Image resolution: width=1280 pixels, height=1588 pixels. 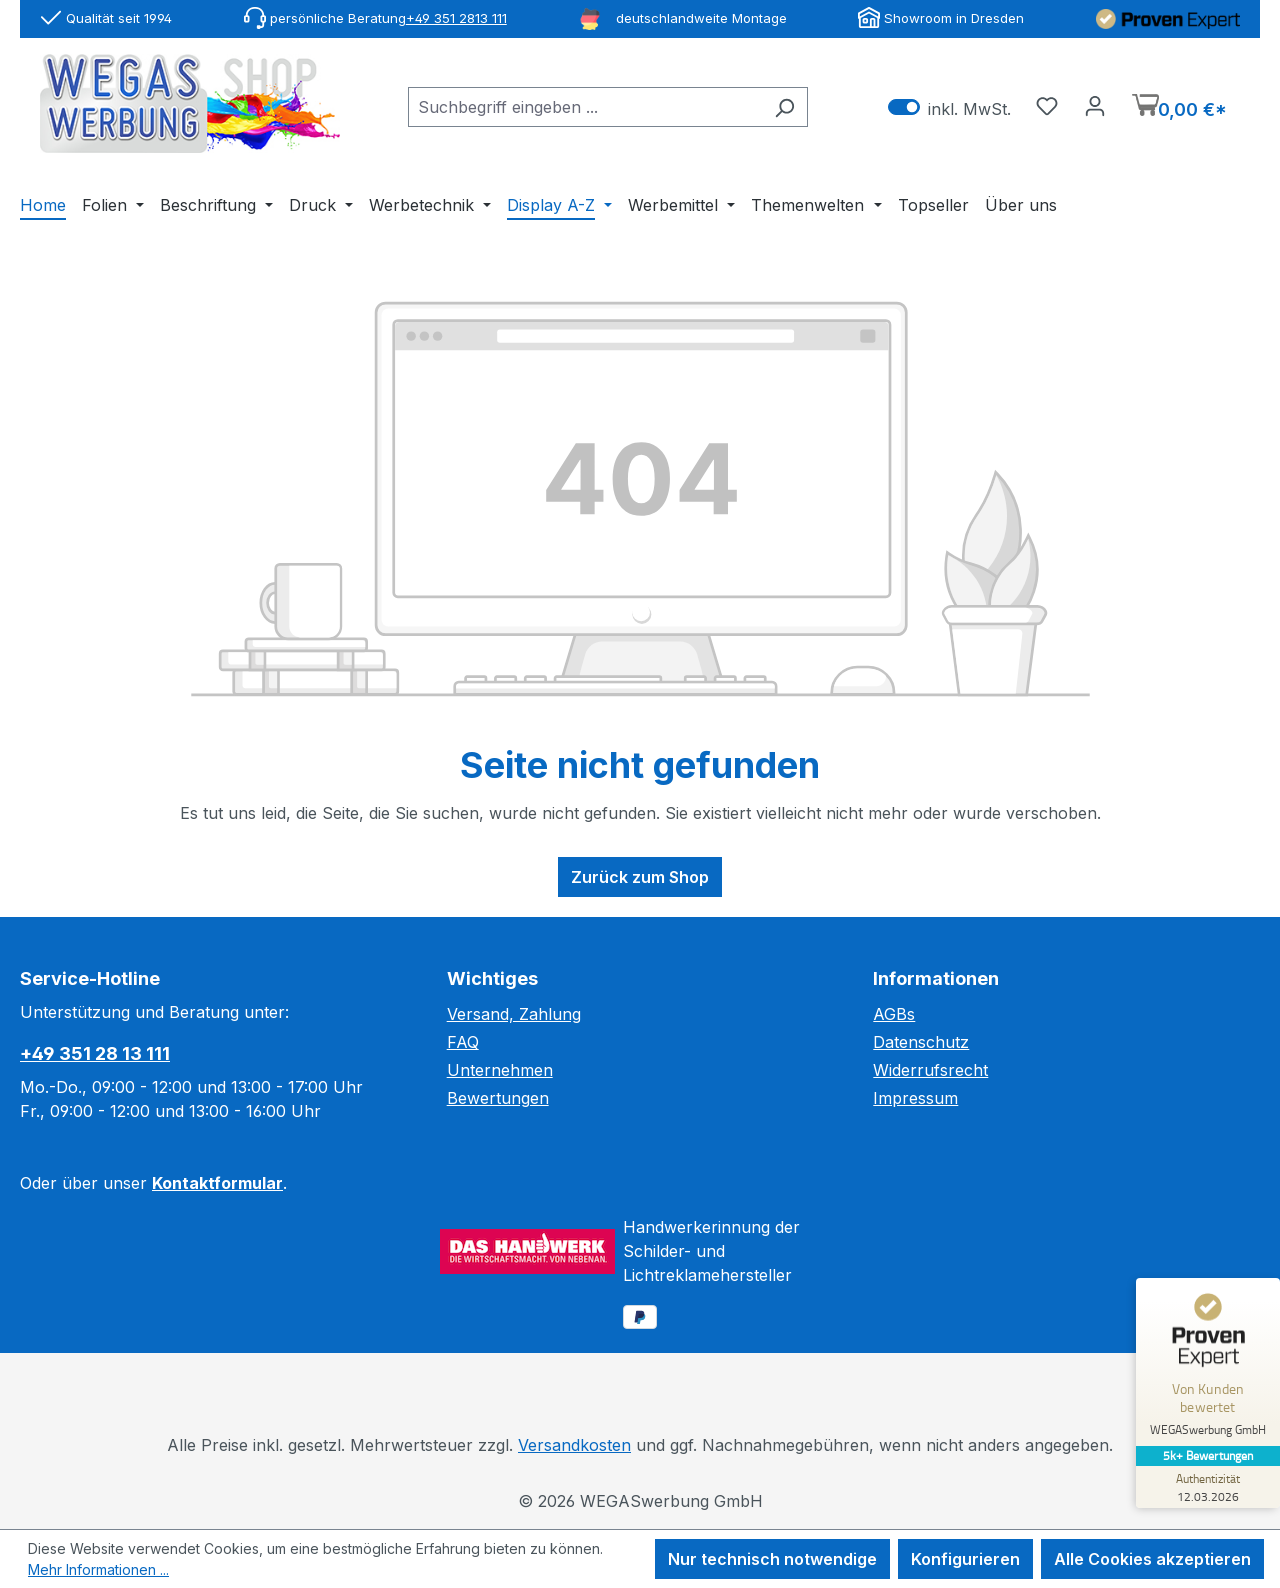 What do you see at coordinates (498, 1098) in the screenshot?
I see `Bewertungen` at bounding box center [498, 1098].